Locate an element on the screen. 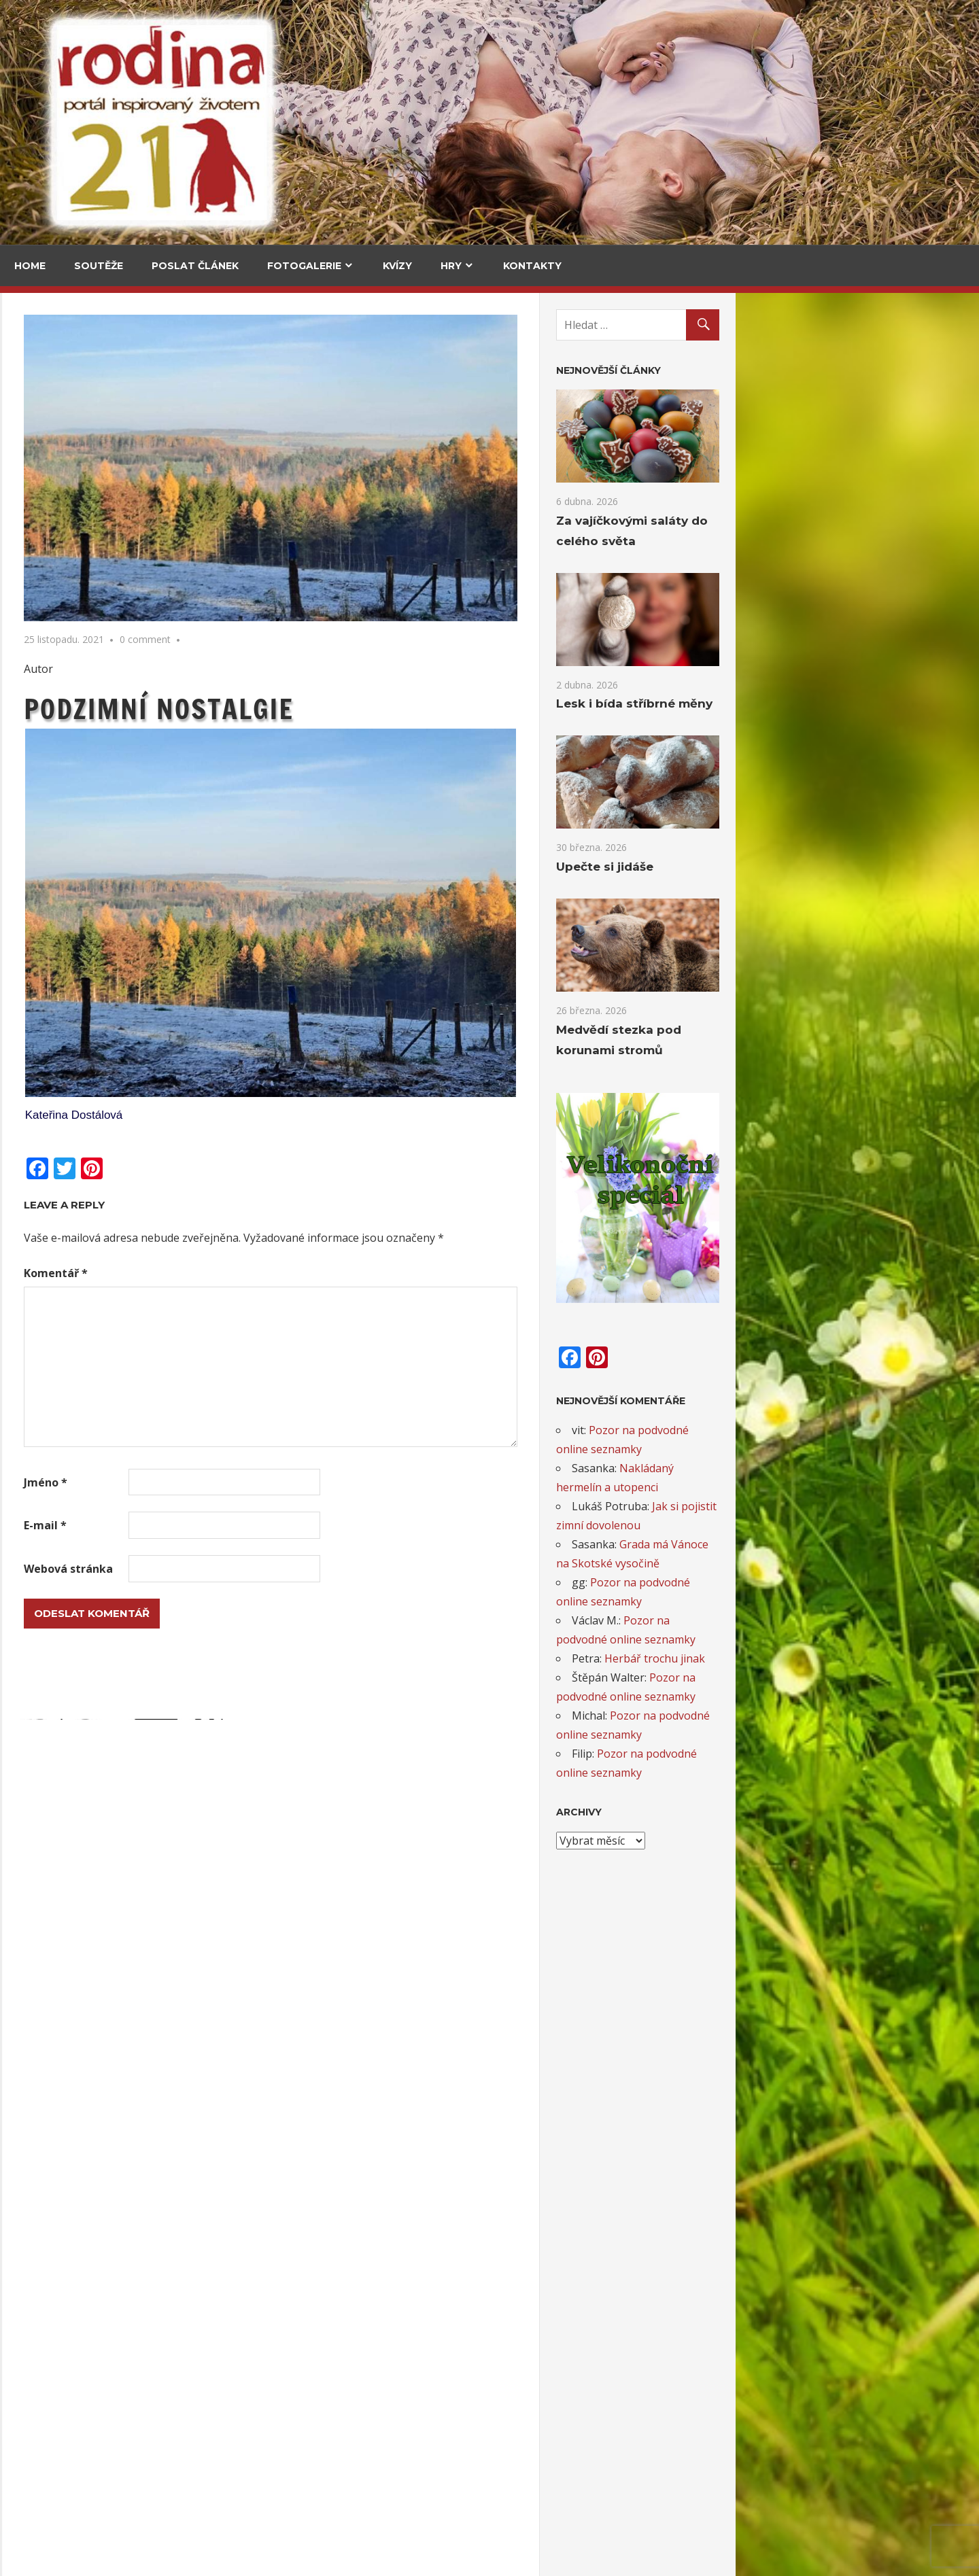 The height and width of the screenshot is (2576, 979). V kuchyni is located at coordinates (162, 385).